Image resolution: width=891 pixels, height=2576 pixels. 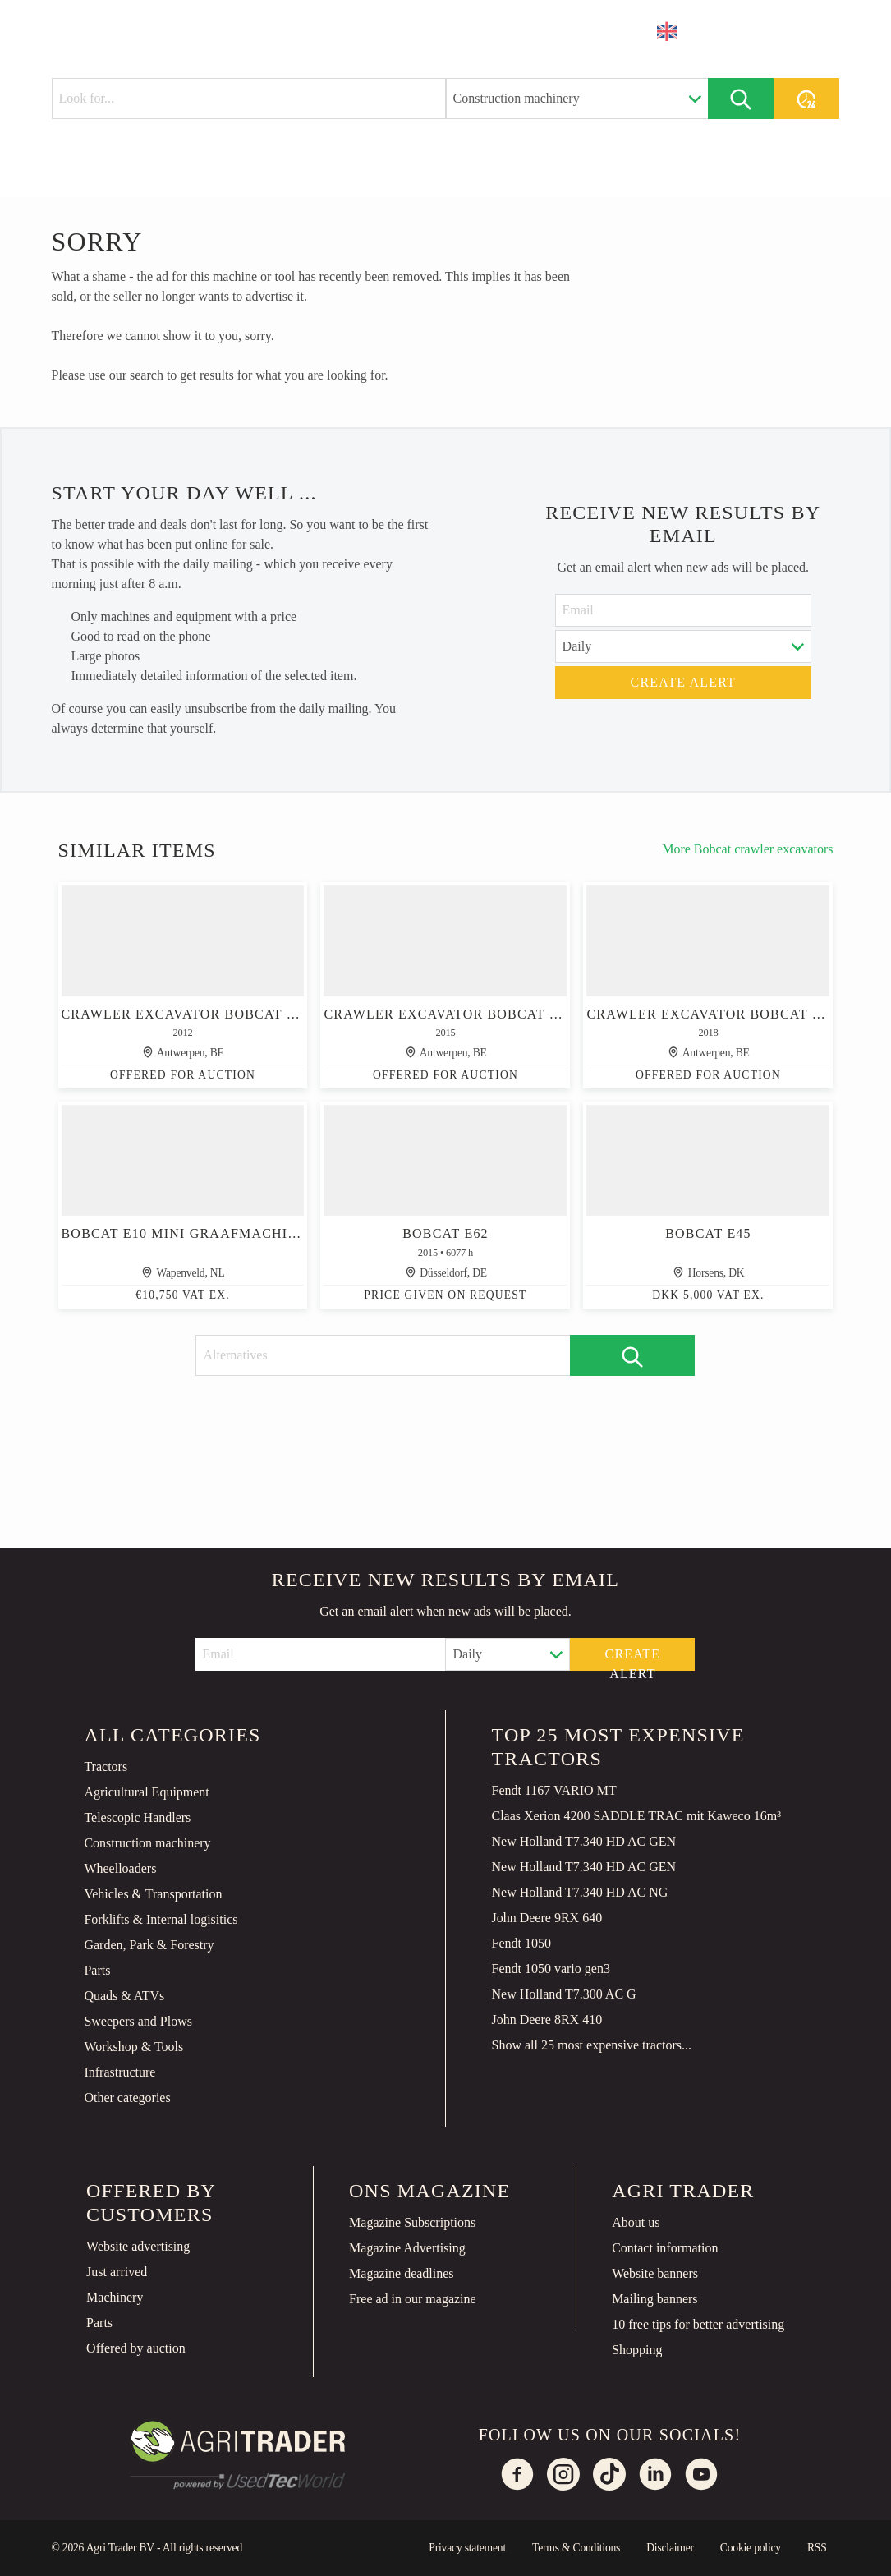 I want to click on Machinery, so click(x=114, y=2297).